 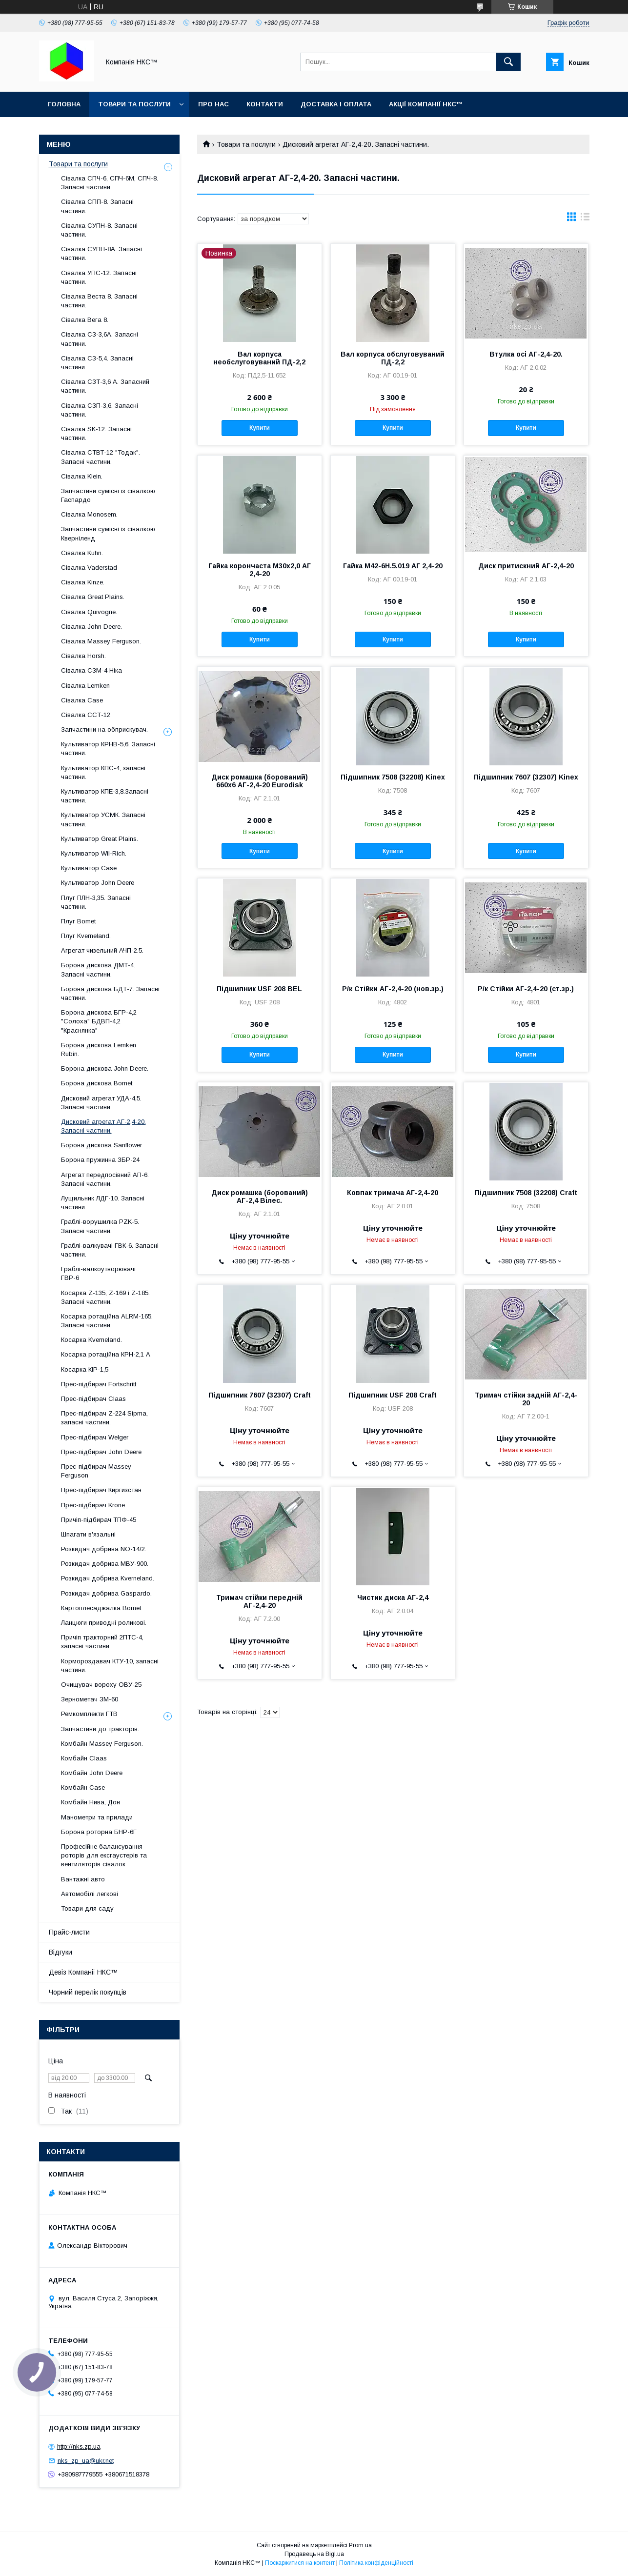 What do you see at coordinates (98, 1384) in the screenshot?
I see `Прес-підбирач Fortschritt` at bounding box center [98, 1384].